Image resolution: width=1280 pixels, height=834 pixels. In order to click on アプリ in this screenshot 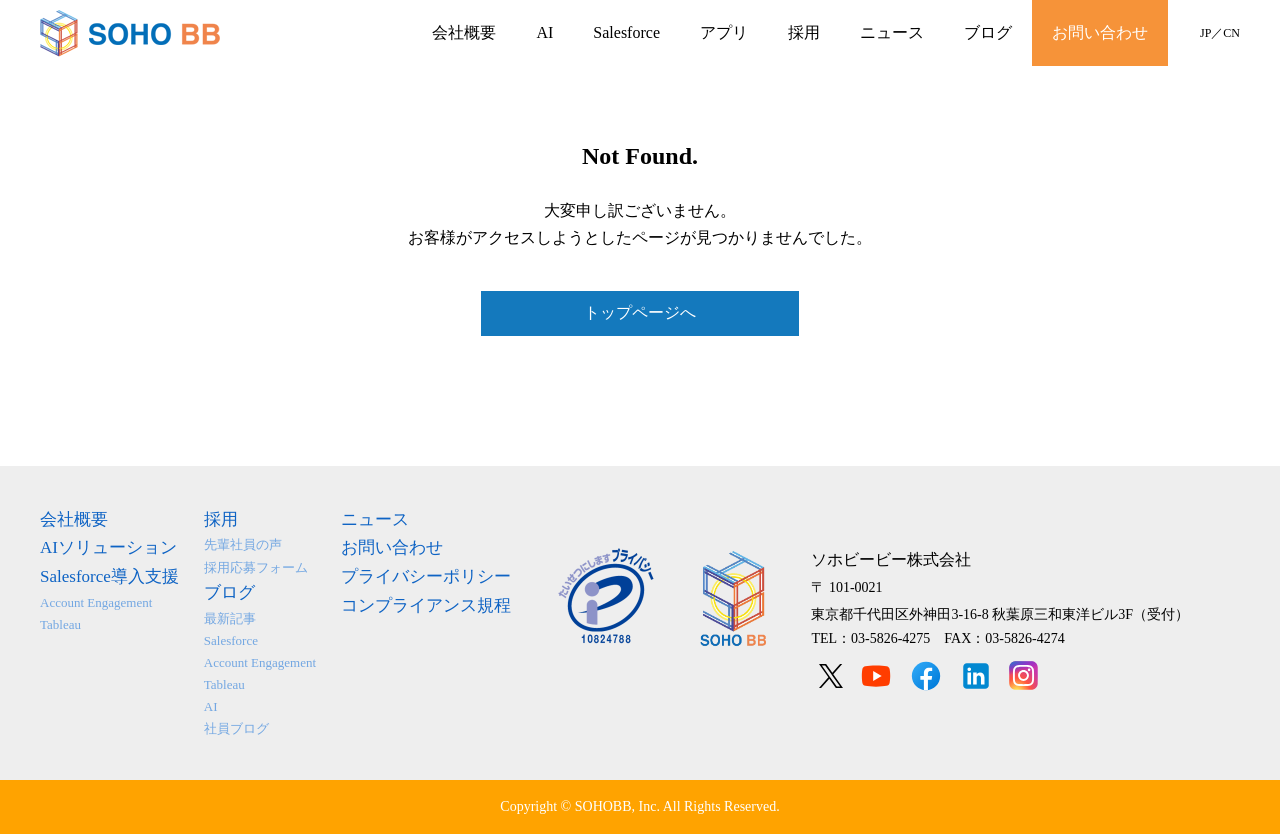, I will do `click(724, 32)`.